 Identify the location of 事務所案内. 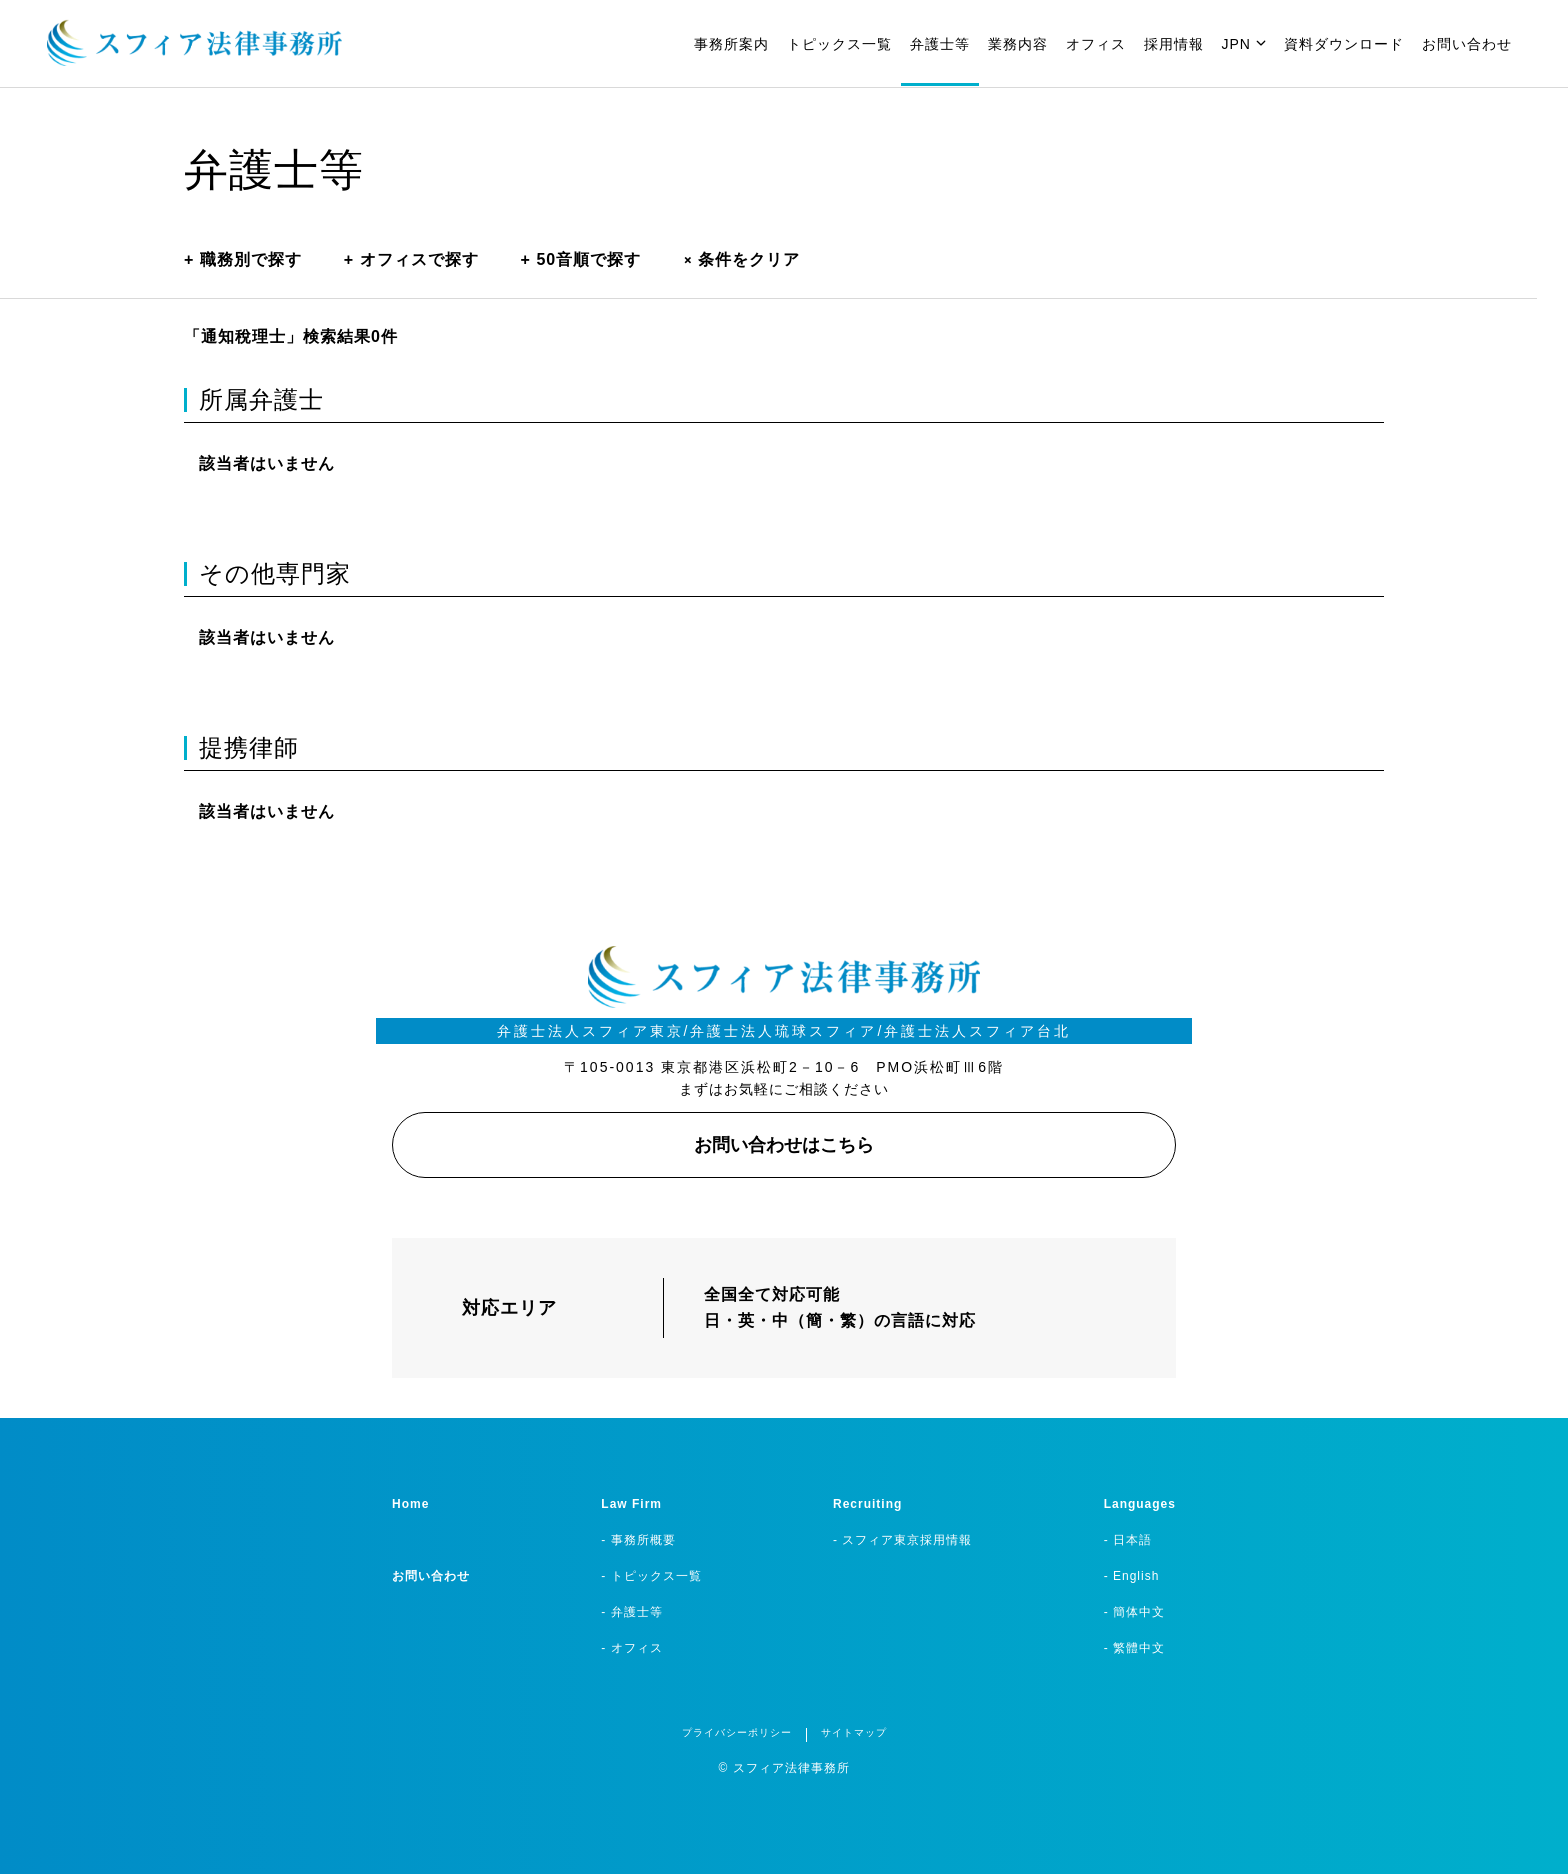
(731, 44).